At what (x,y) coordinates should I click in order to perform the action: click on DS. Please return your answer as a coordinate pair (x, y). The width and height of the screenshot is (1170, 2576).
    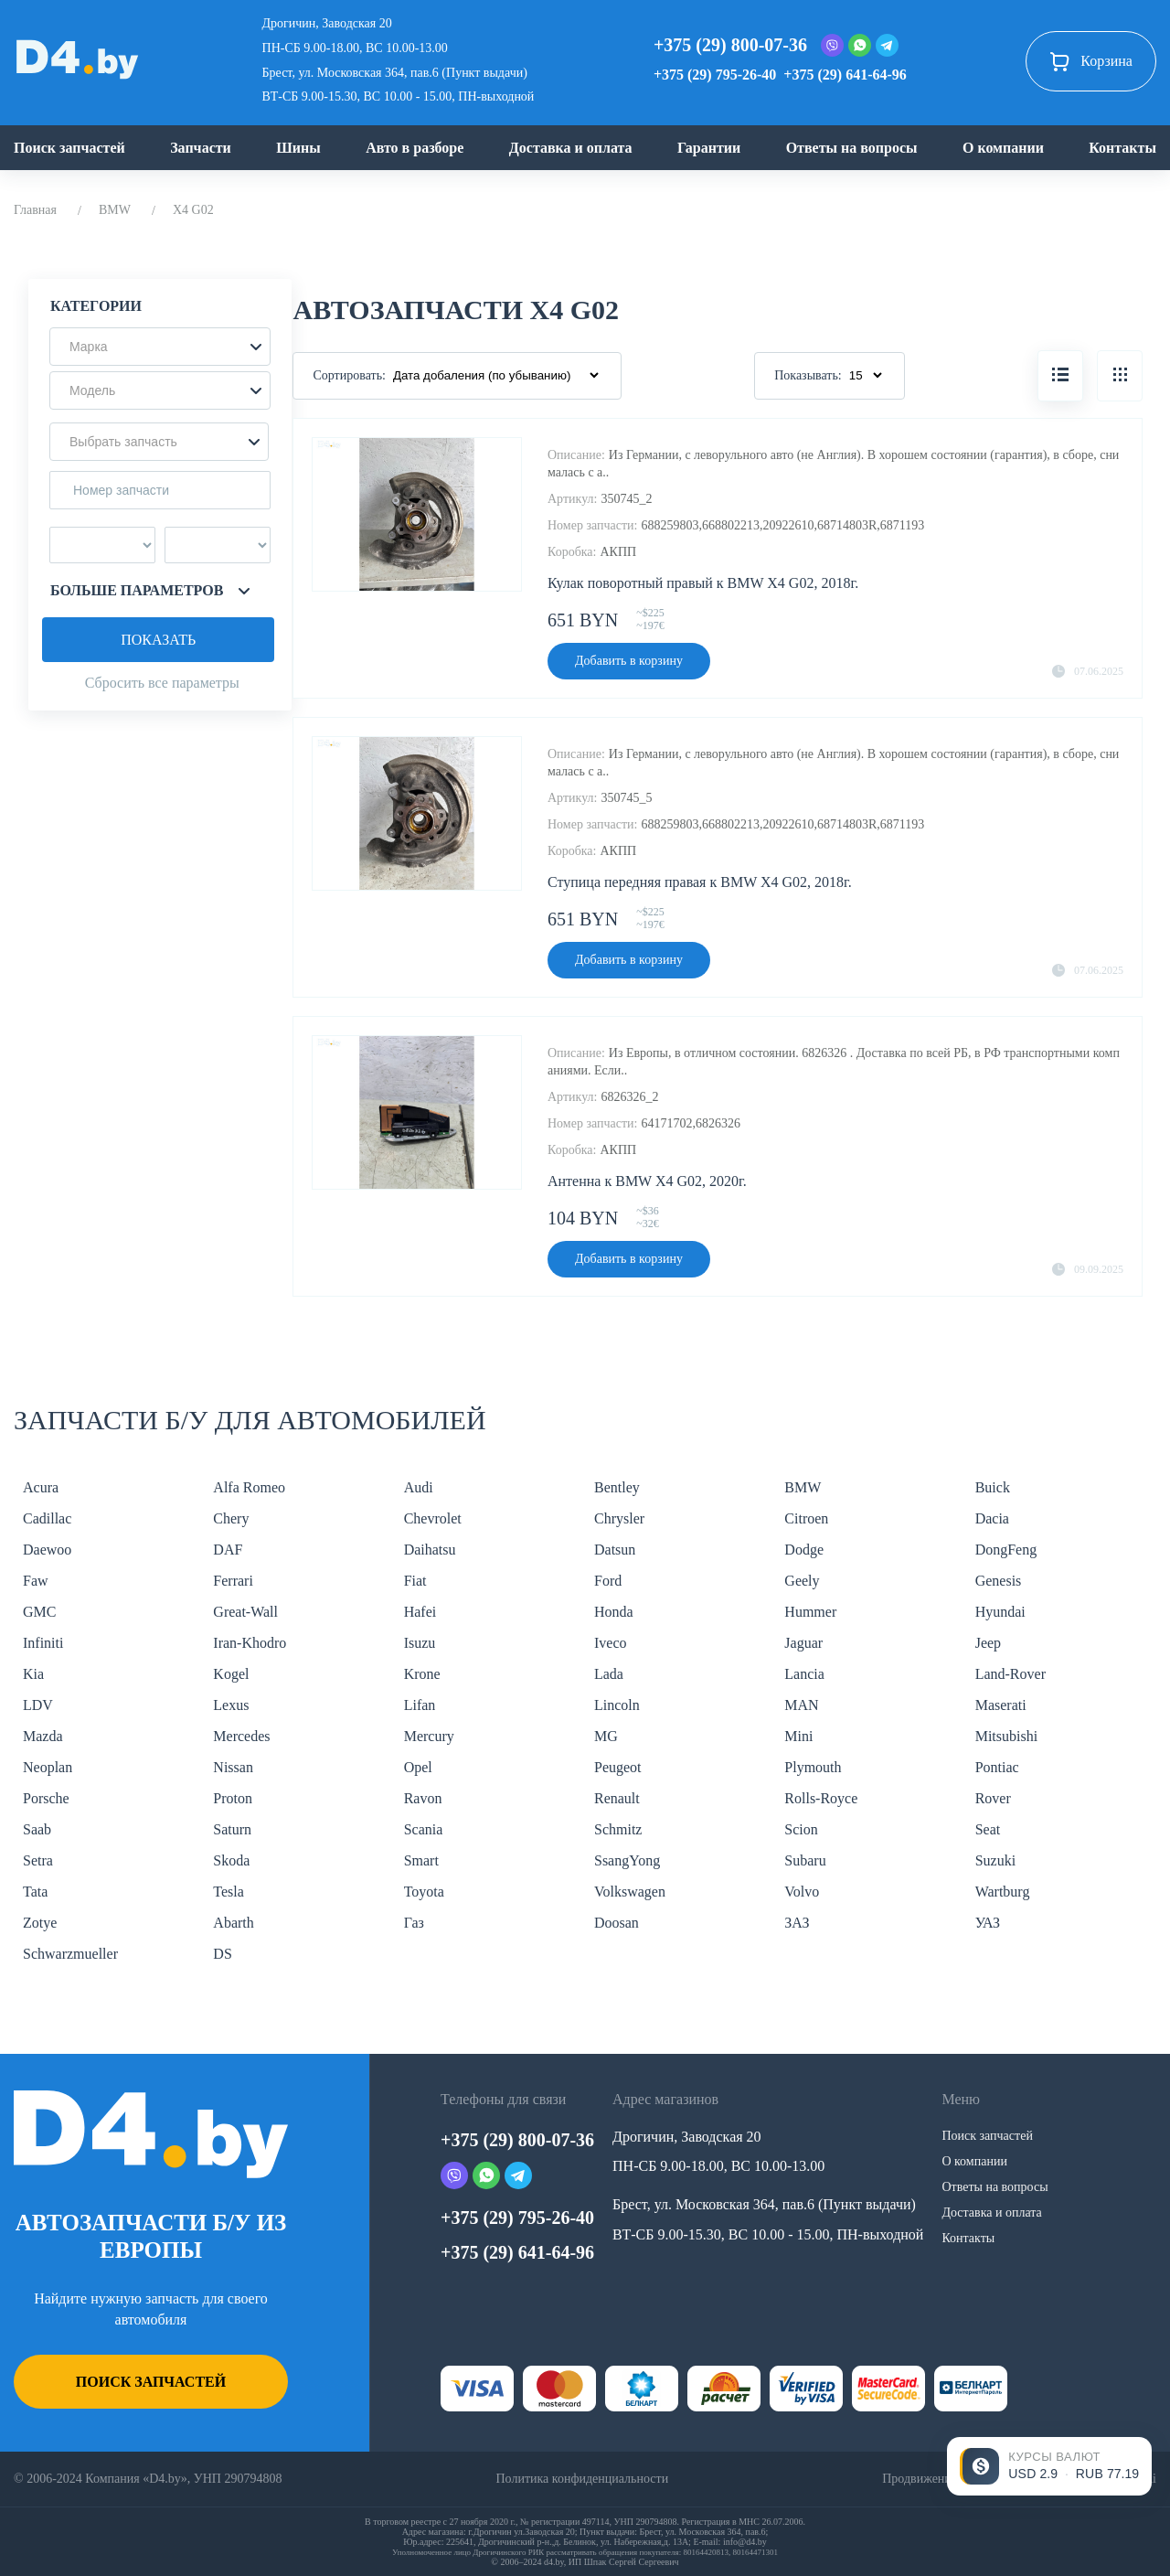
    Looking at the image, I should click on (222, 1953).